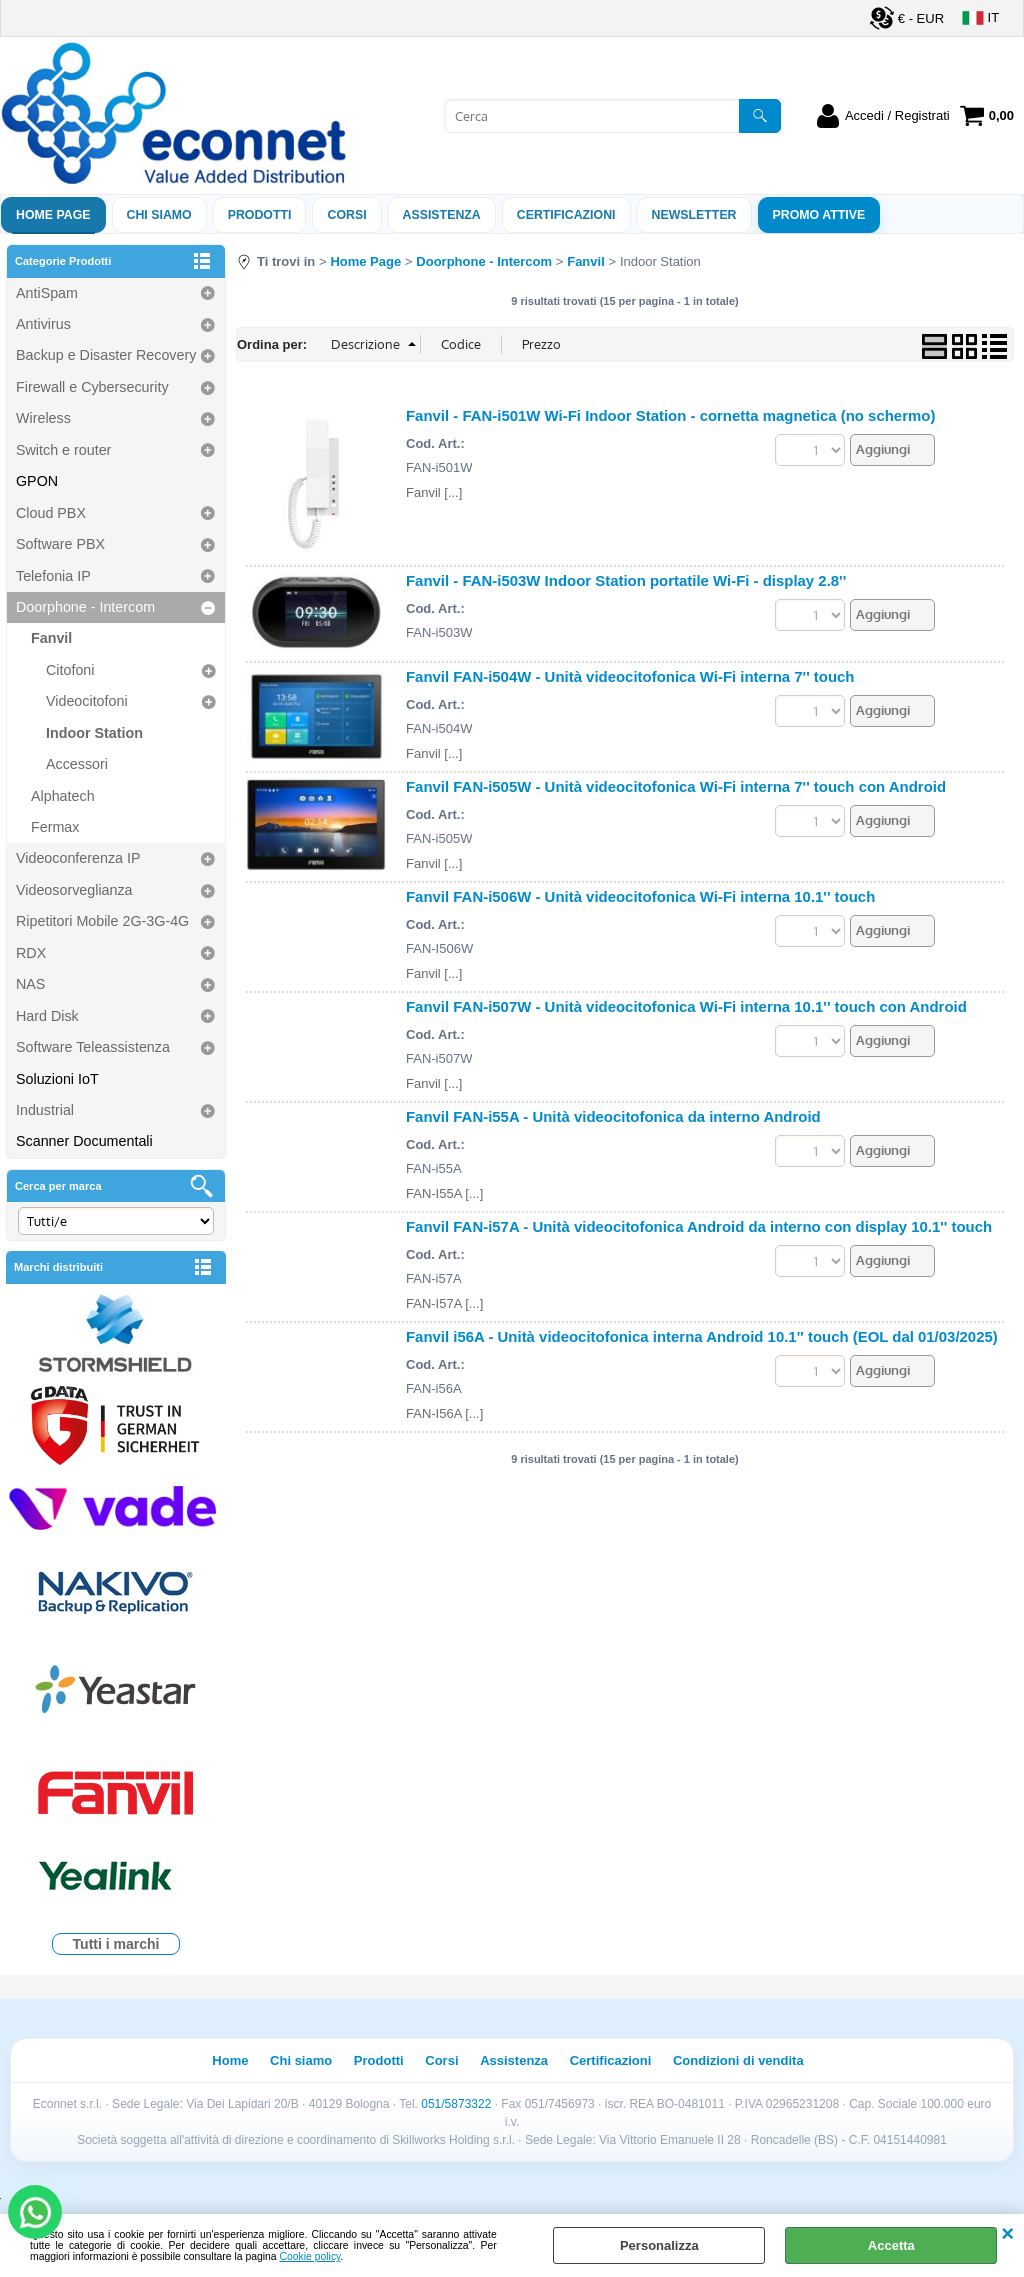 The width and height of the screenshot is (1024, 2277). I want to click on Condizioni di vendita, so click(738, 2060).